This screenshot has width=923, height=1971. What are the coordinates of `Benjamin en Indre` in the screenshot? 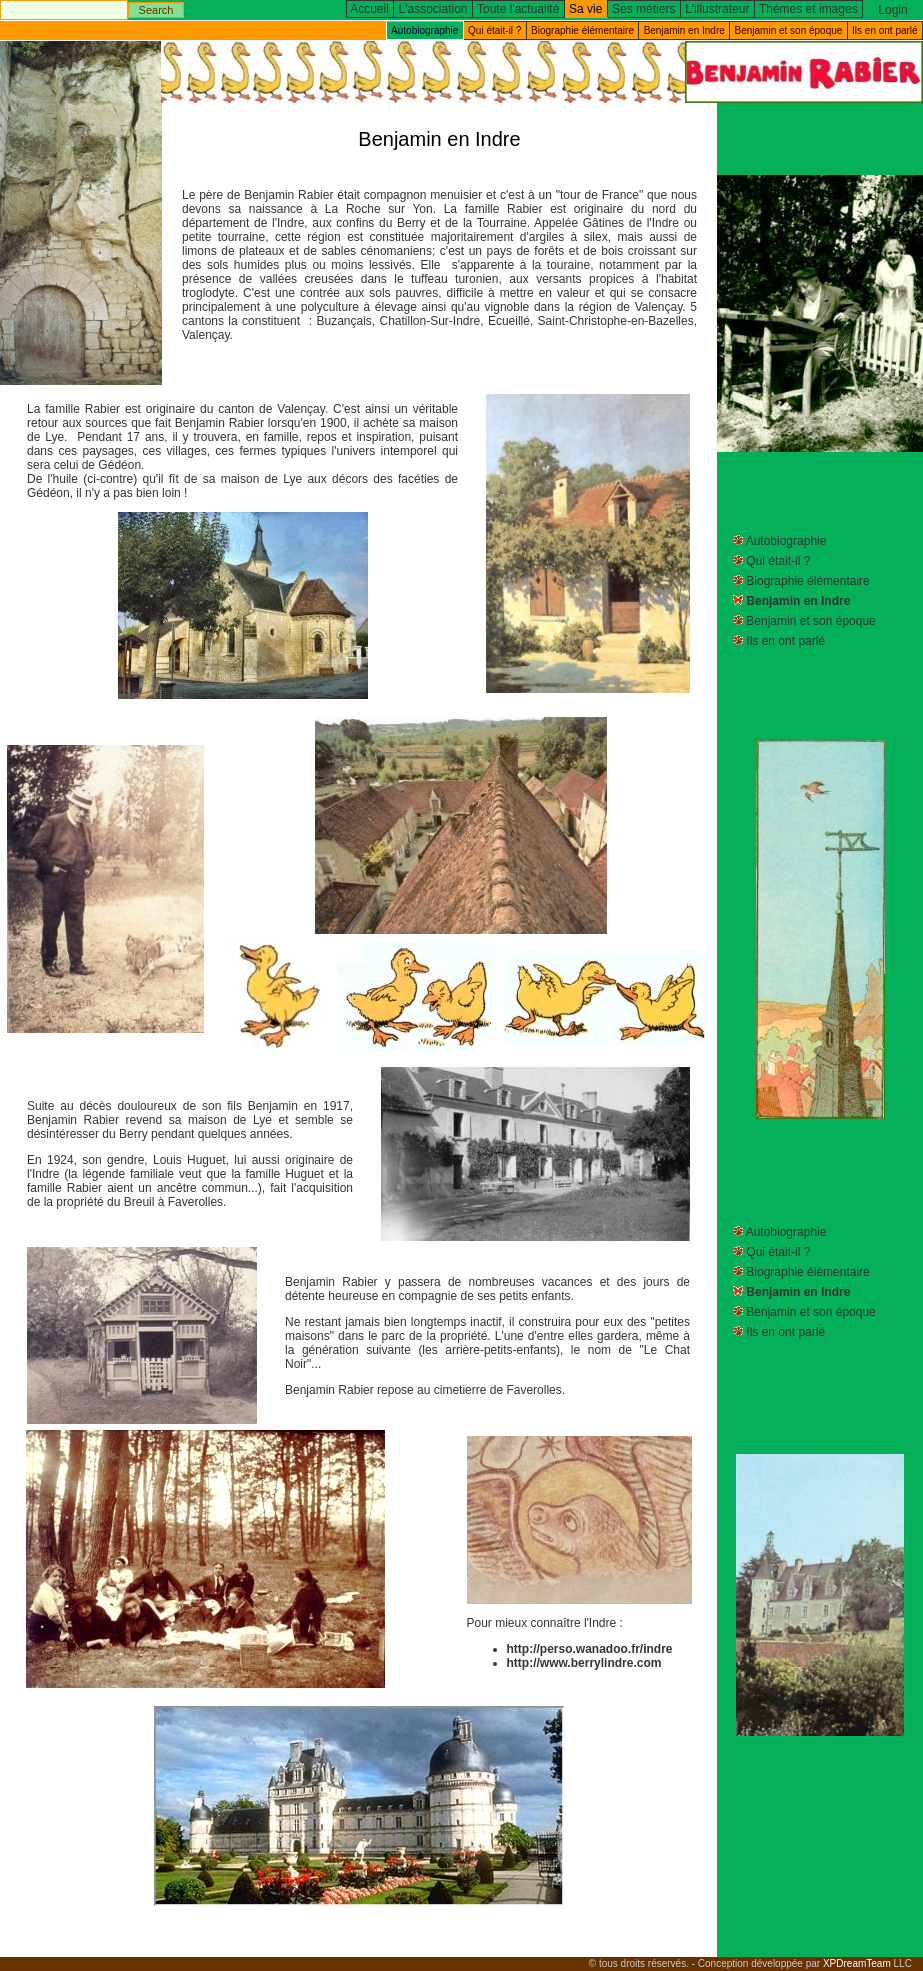 It's located at (684, 30).